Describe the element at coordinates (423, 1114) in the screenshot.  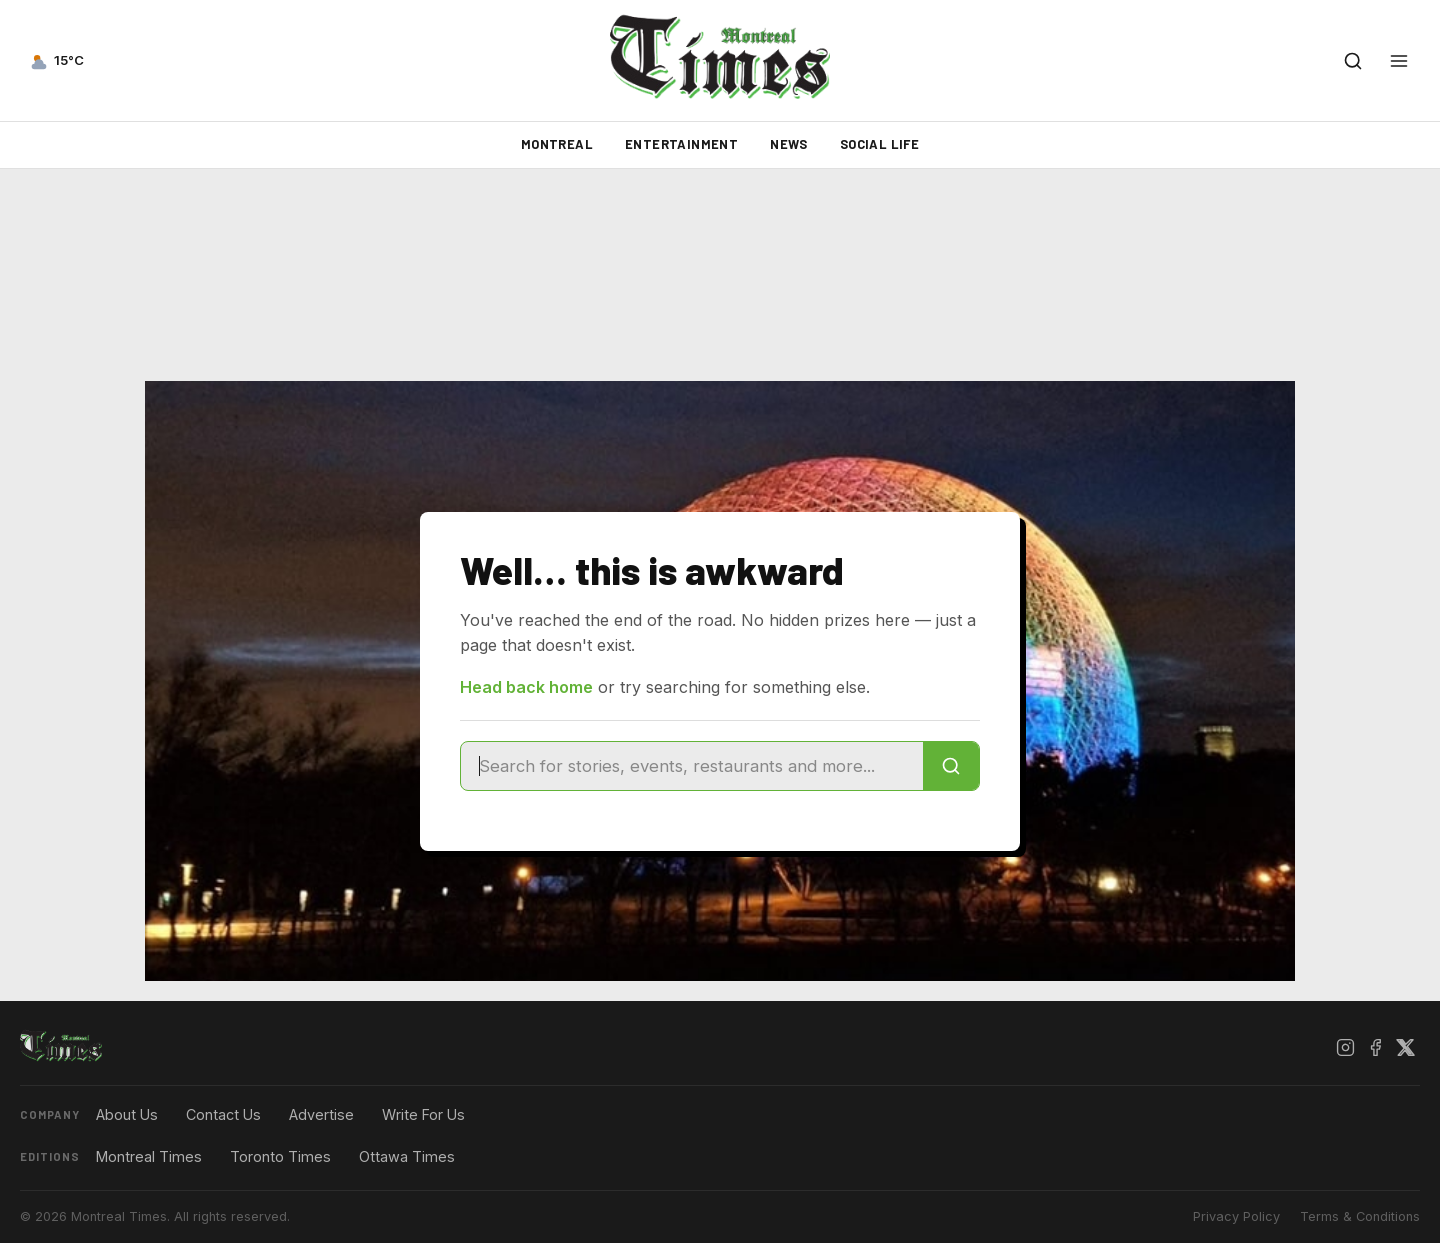
I see `Write For Us` at that location.